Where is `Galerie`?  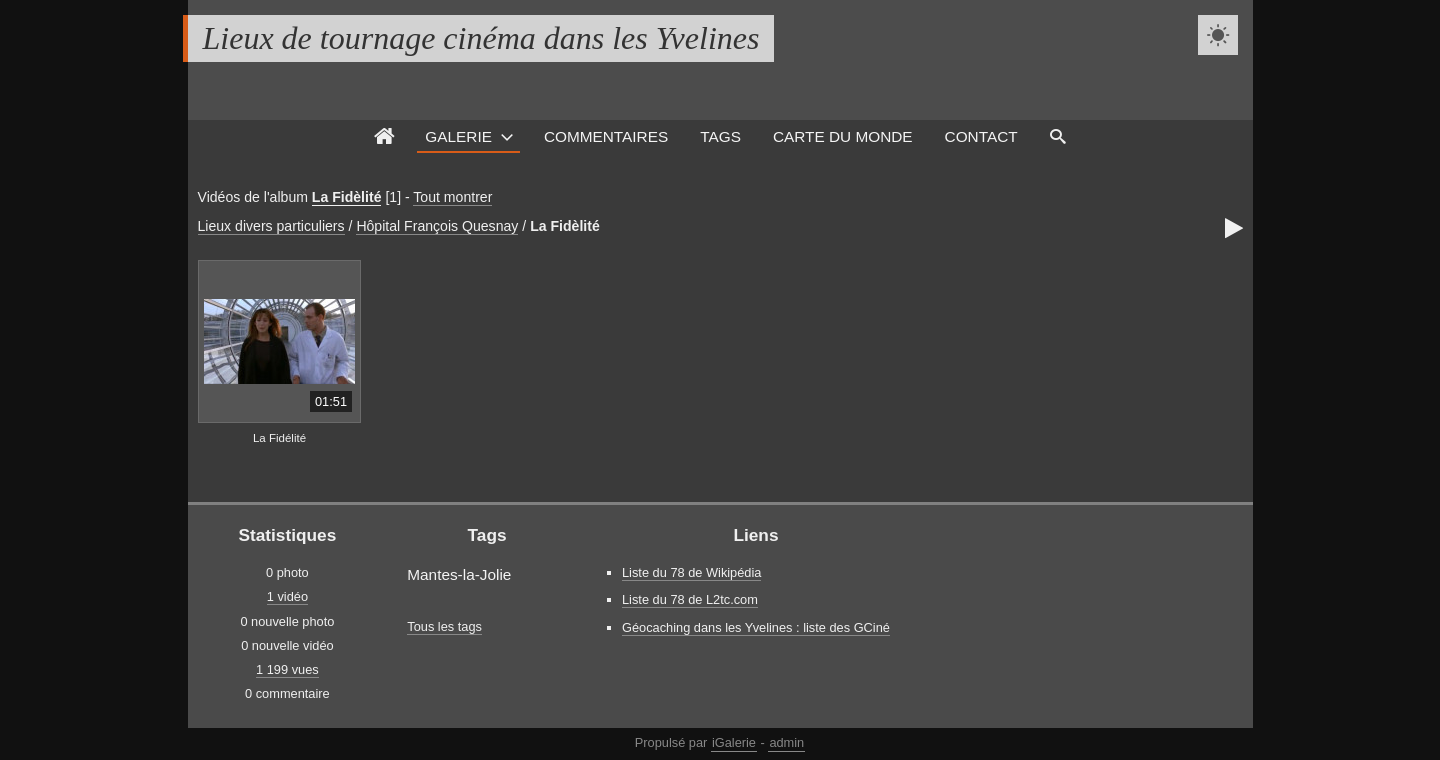 Galerie is located at coordinates (458, 136).